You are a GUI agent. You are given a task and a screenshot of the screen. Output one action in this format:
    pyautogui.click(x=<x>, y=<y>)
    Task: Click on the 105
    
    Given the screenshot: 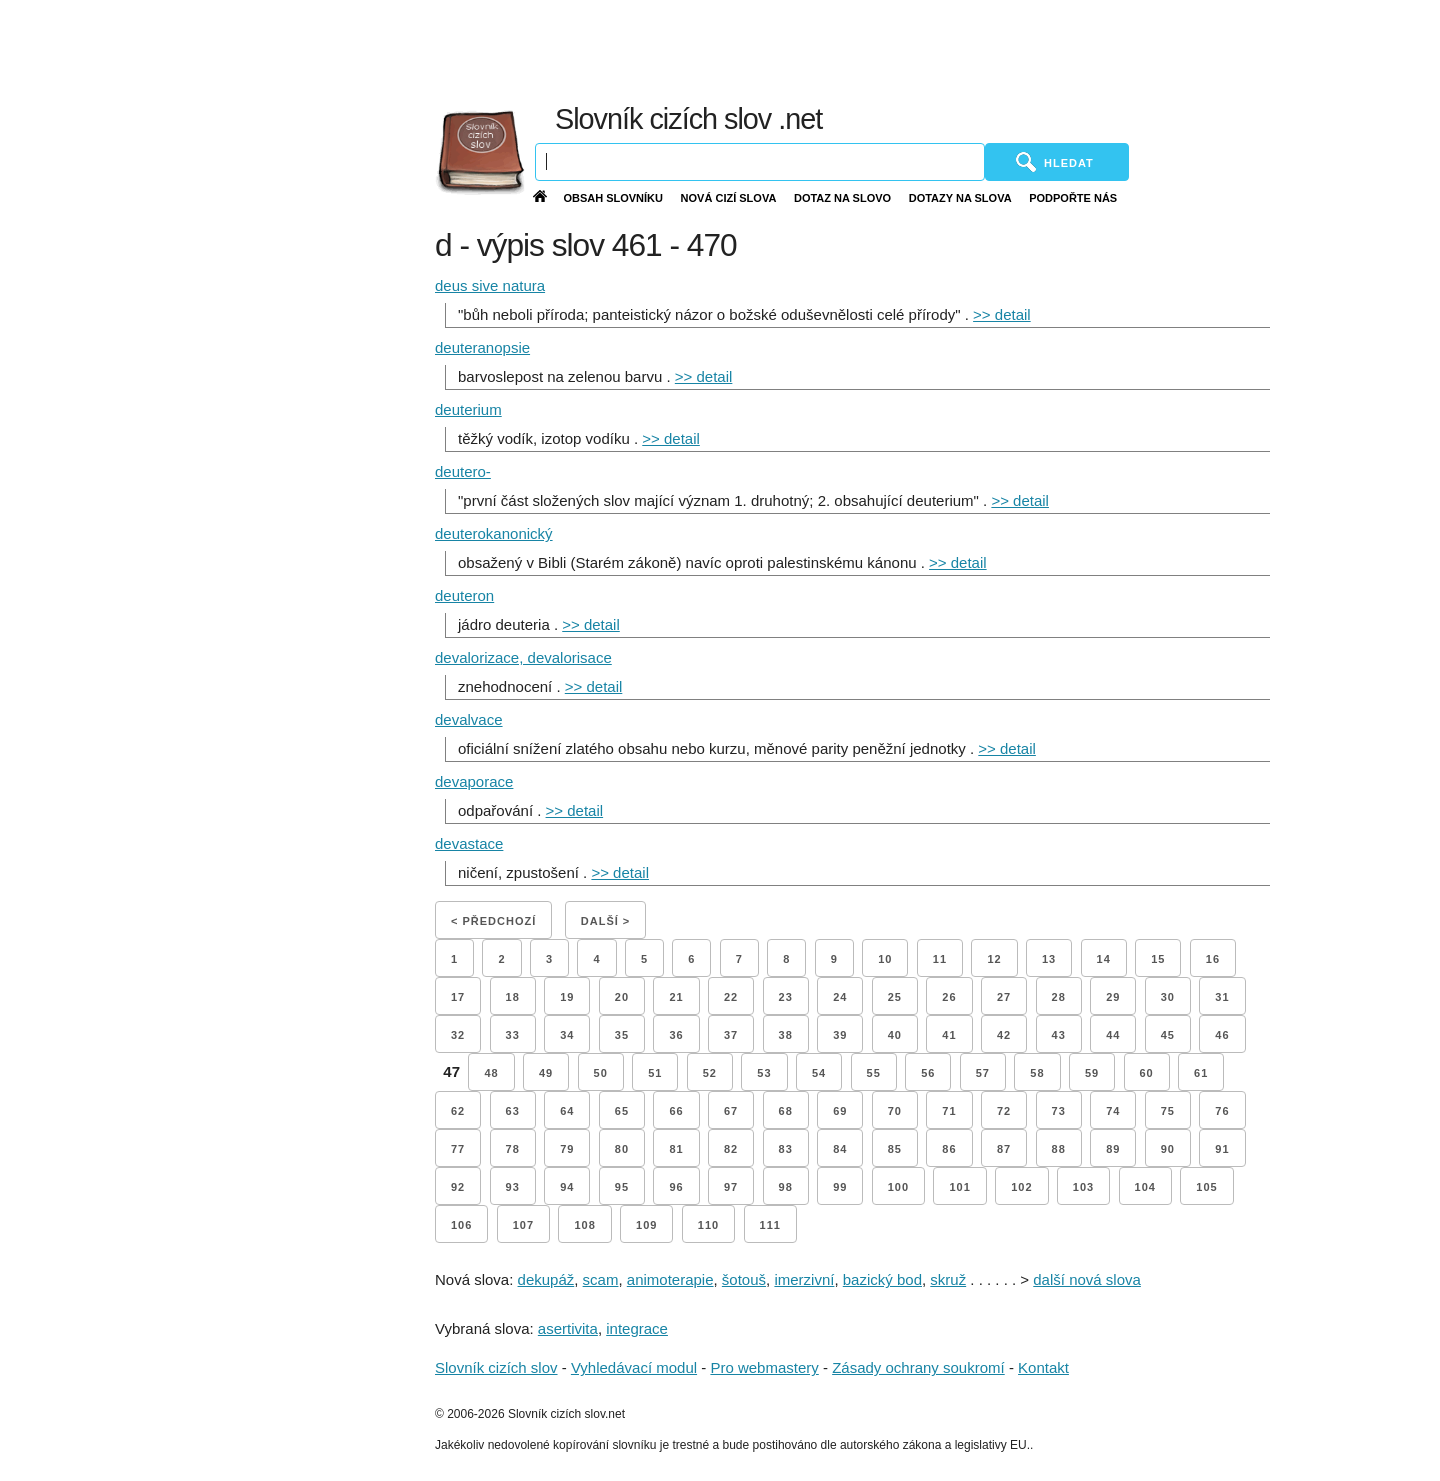 What is the action you would take?
    pyautogui.click(x=1206, y=1187)
    